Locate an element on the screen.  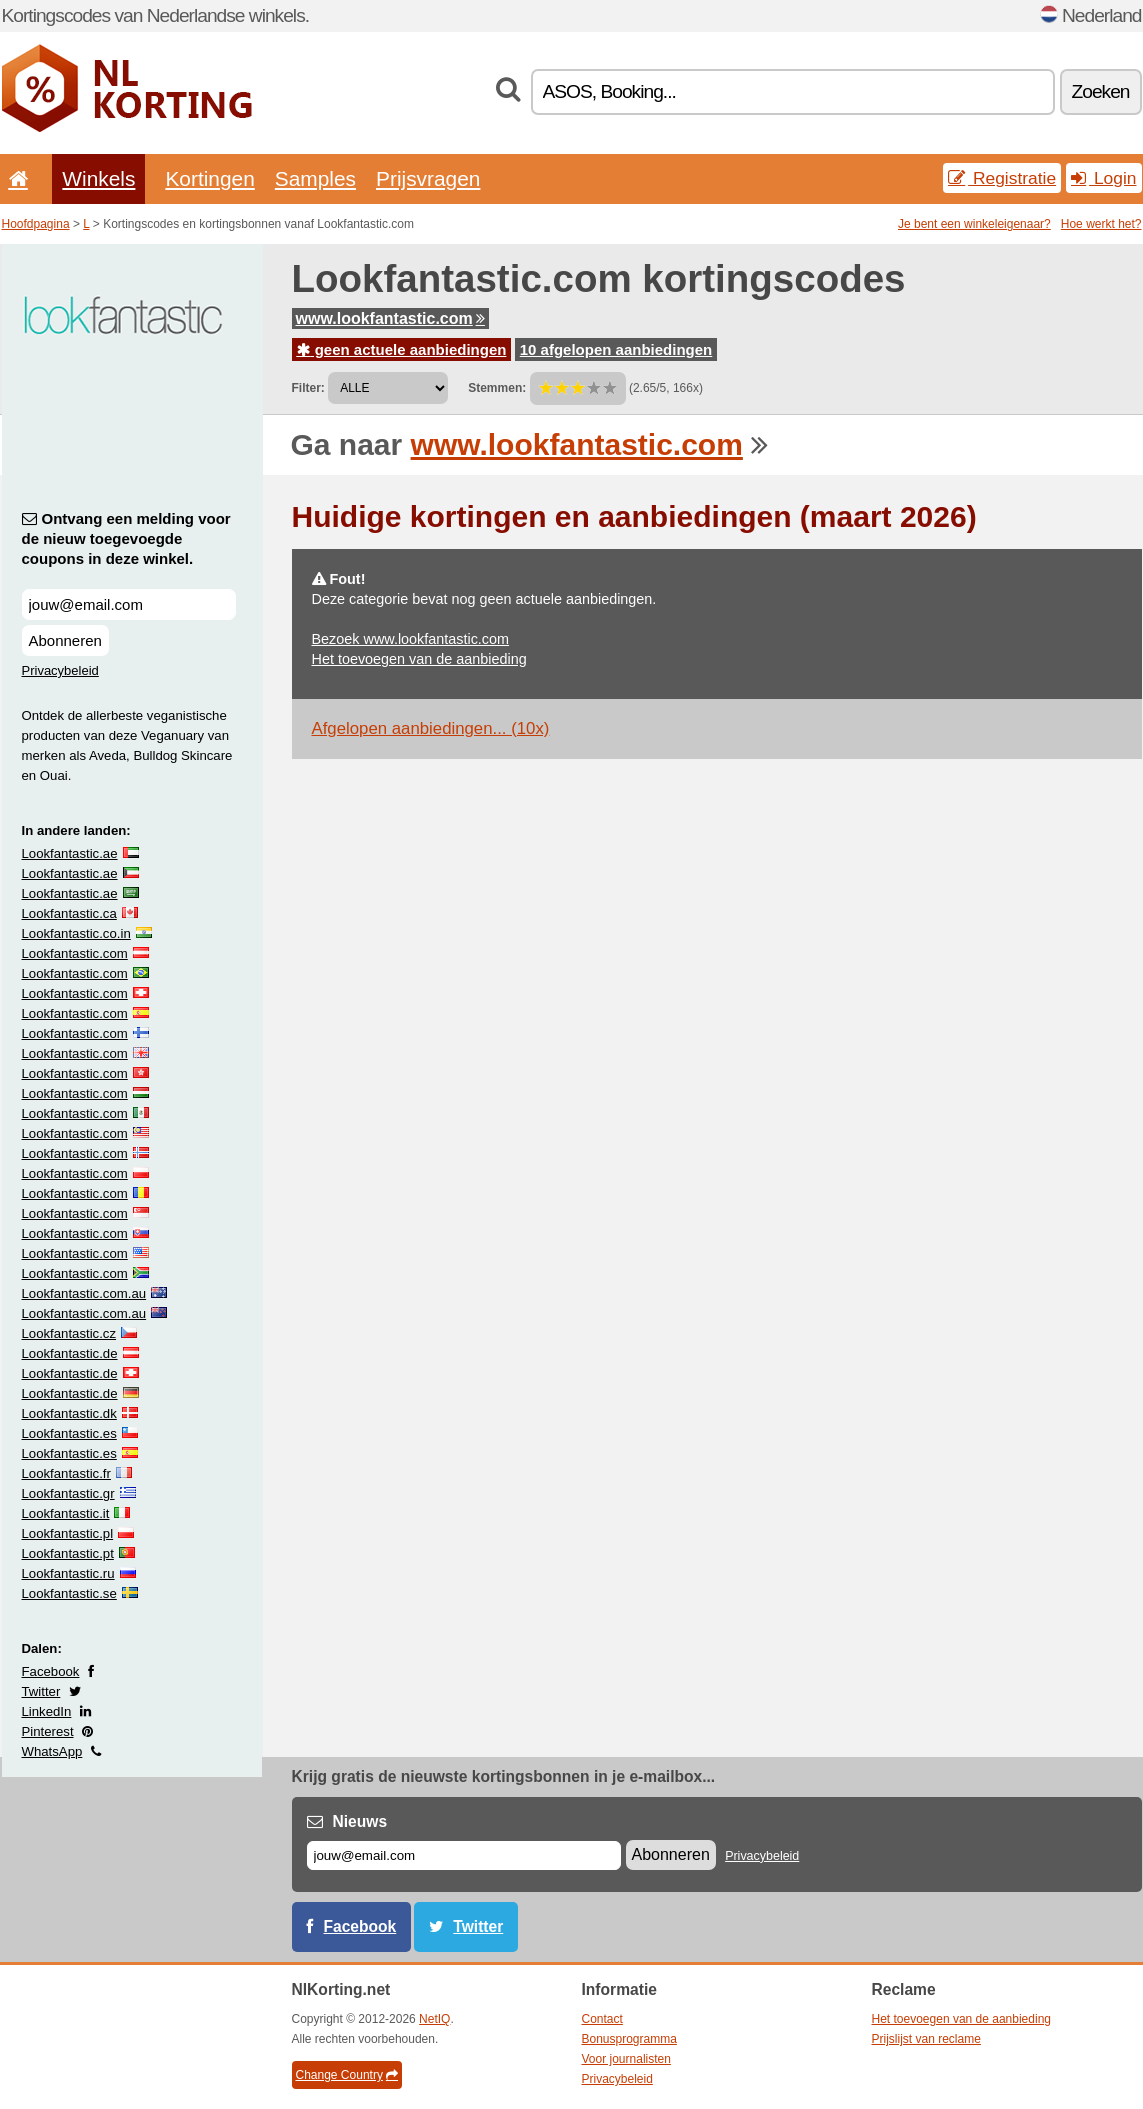
Lookfantastic.de is located at coordinates (70, 1353).